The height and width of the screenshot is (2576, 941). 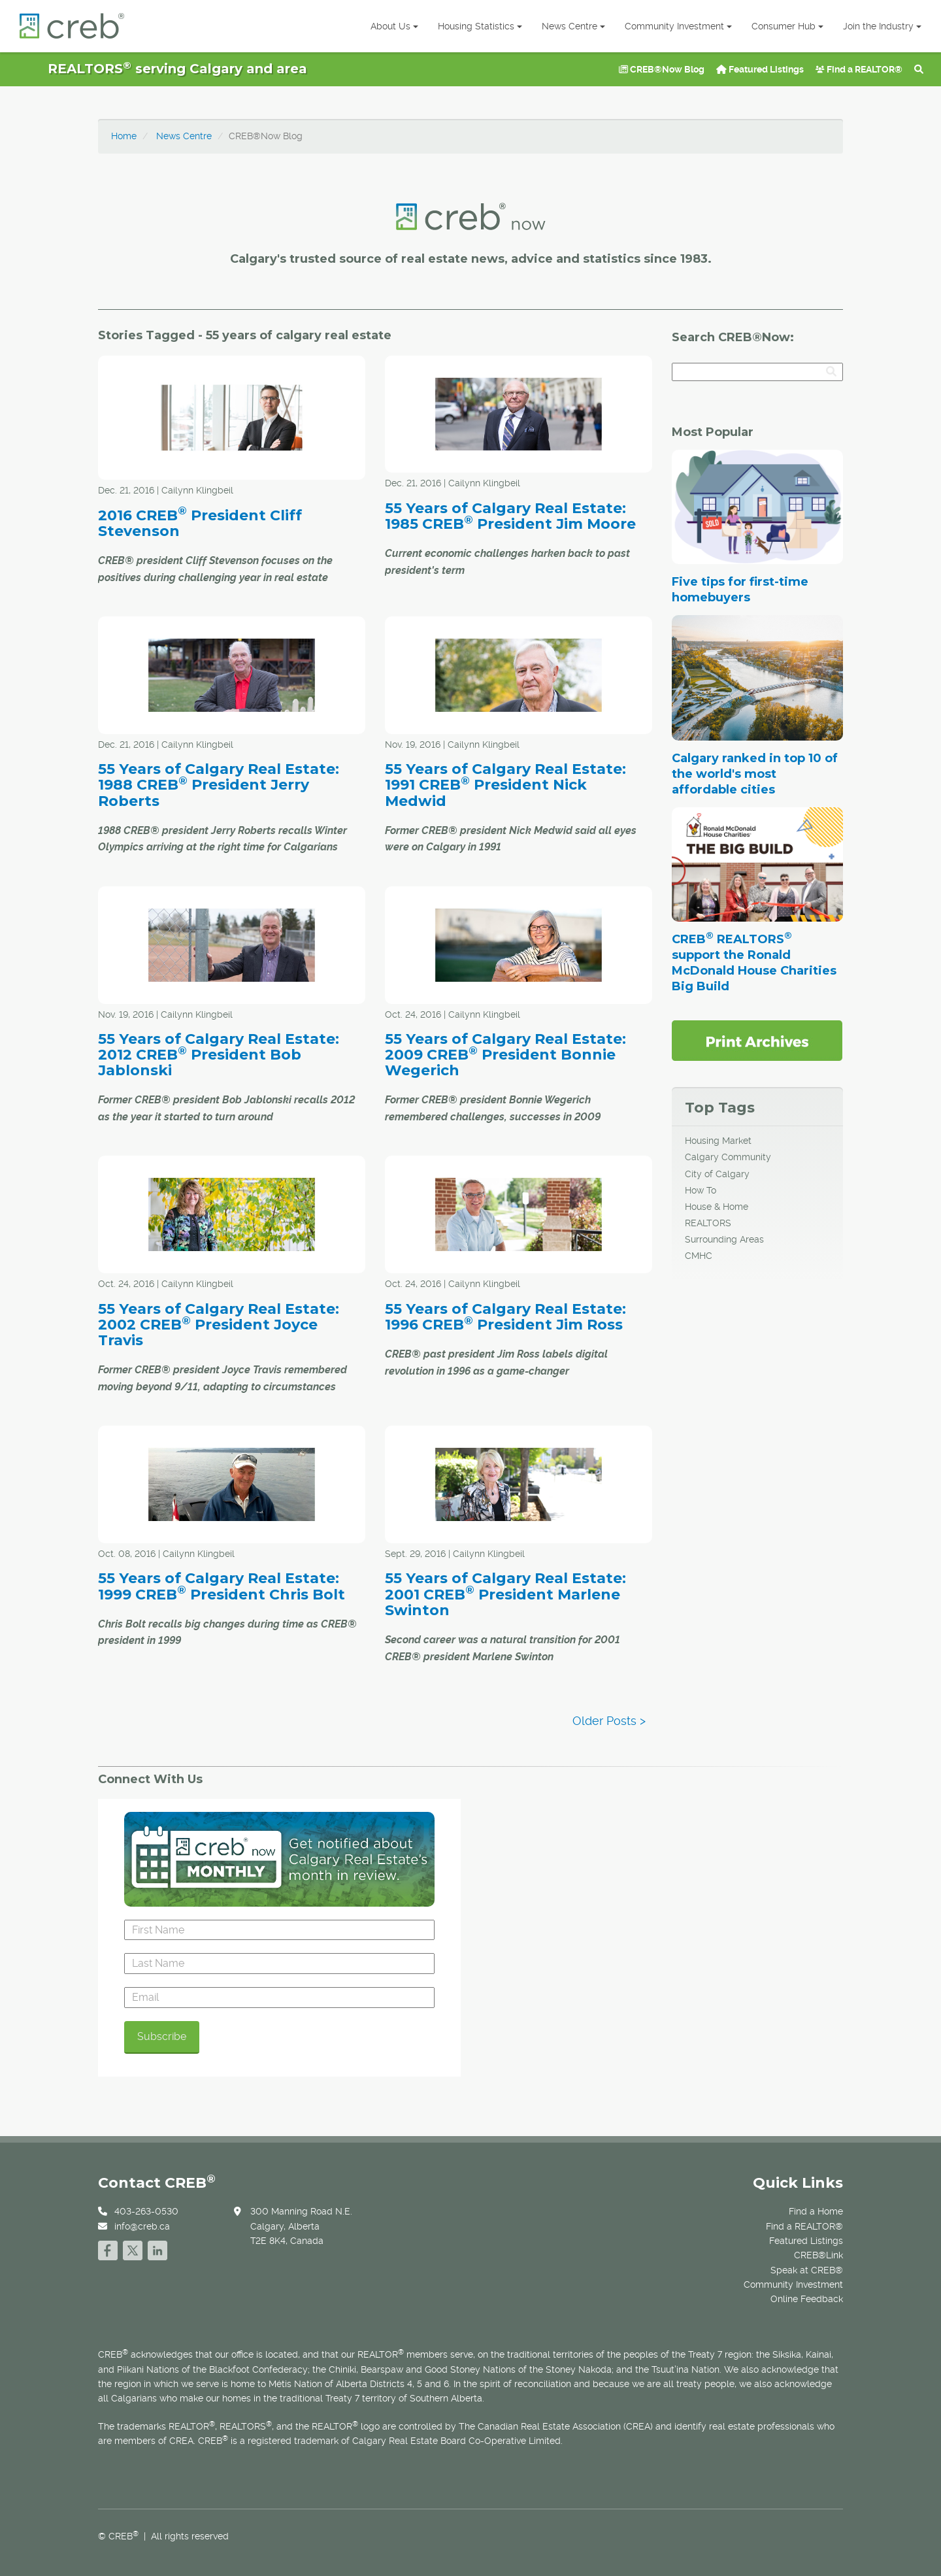 I want to click on CREB®Now Blog, so click(x=661, y=69).